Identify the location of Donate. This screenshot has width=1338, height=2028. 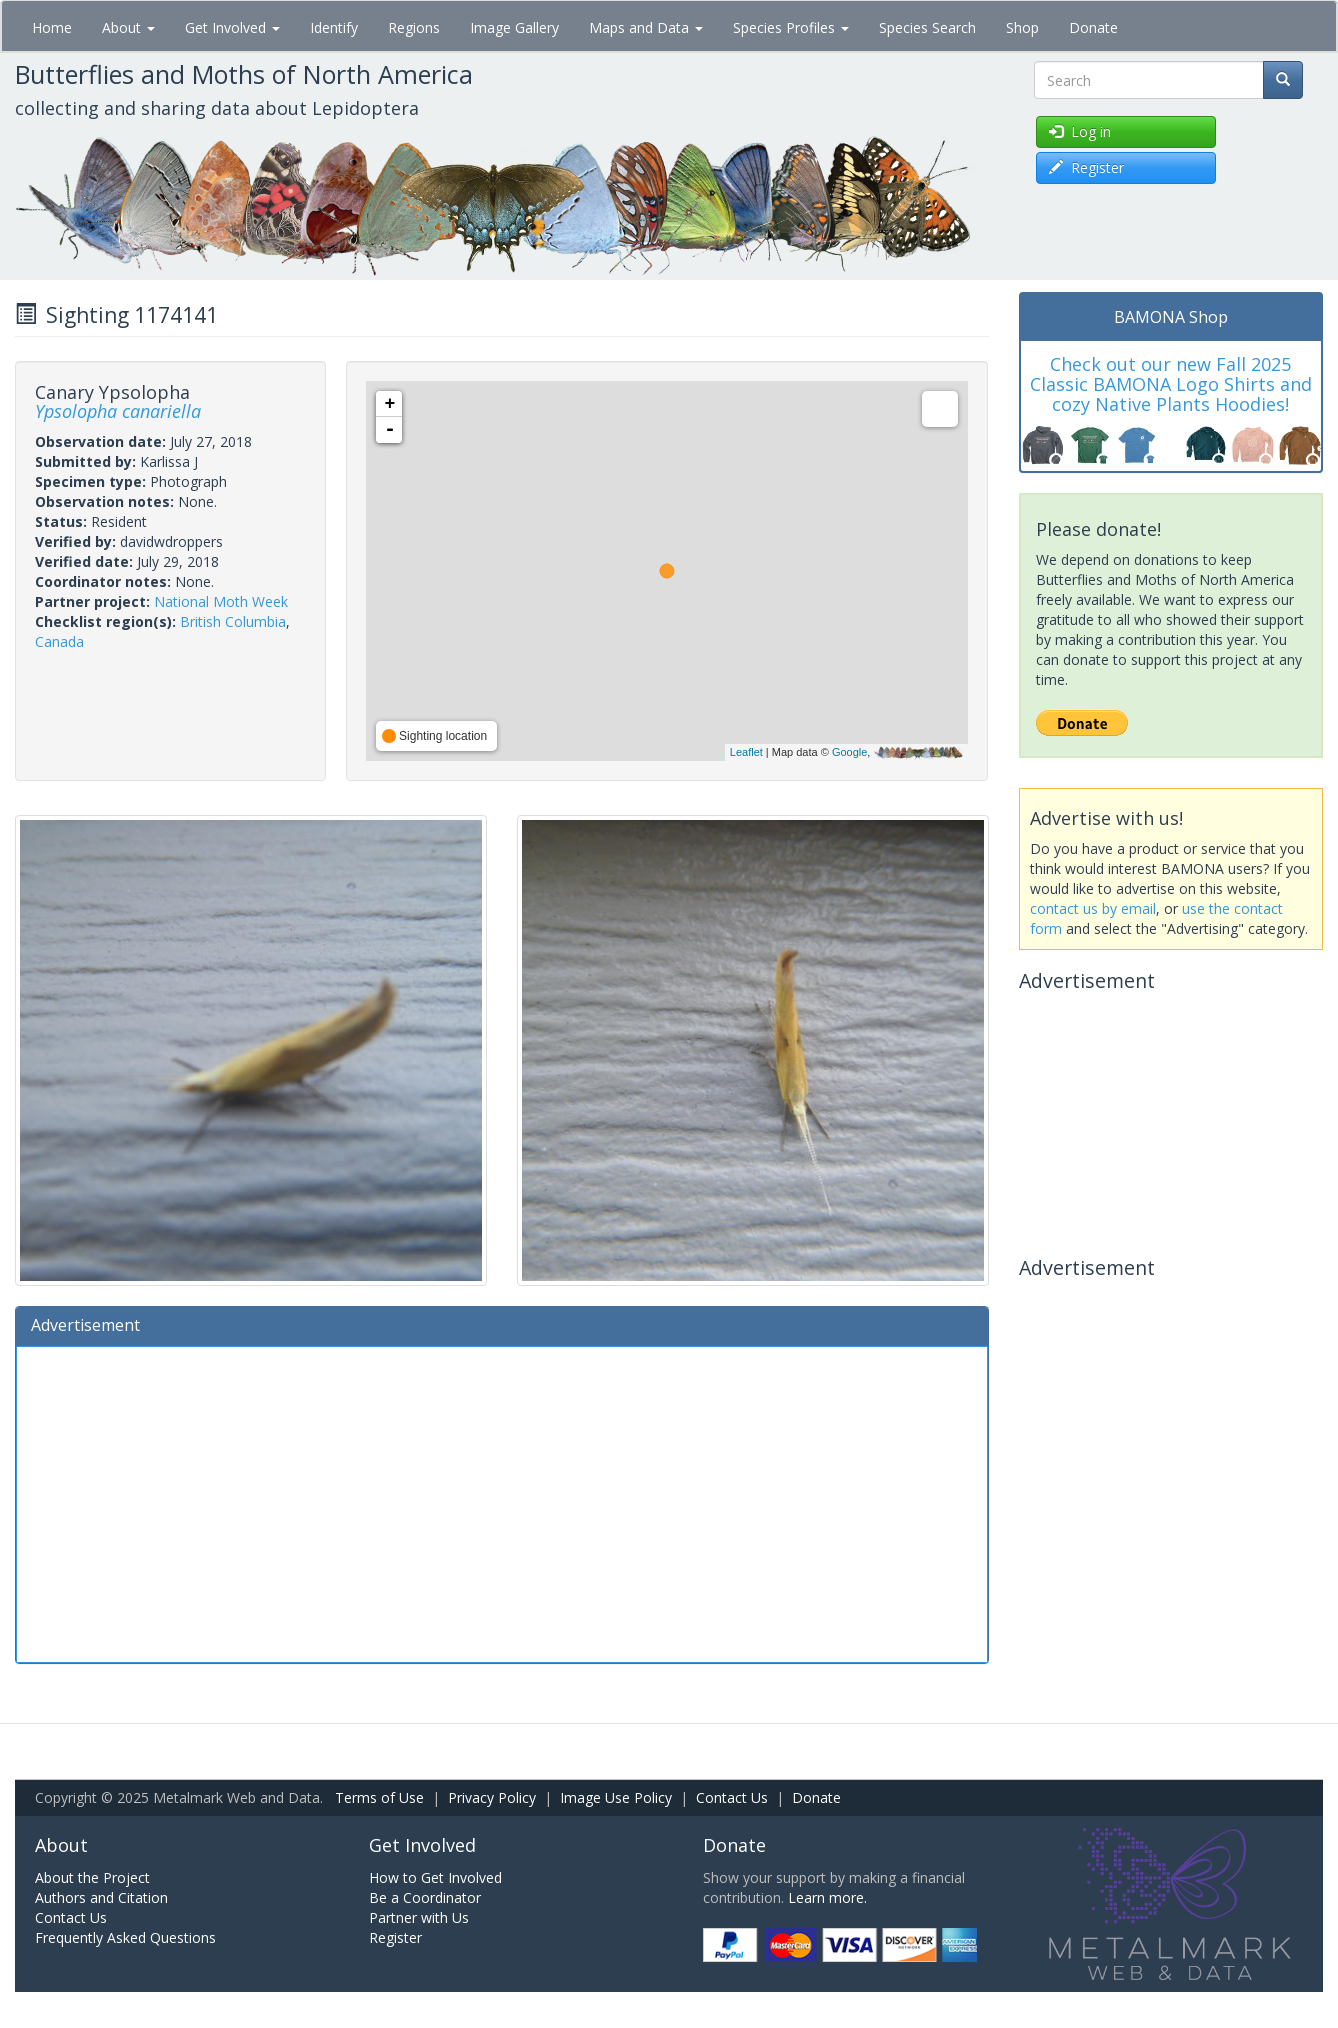
(1093, 27).